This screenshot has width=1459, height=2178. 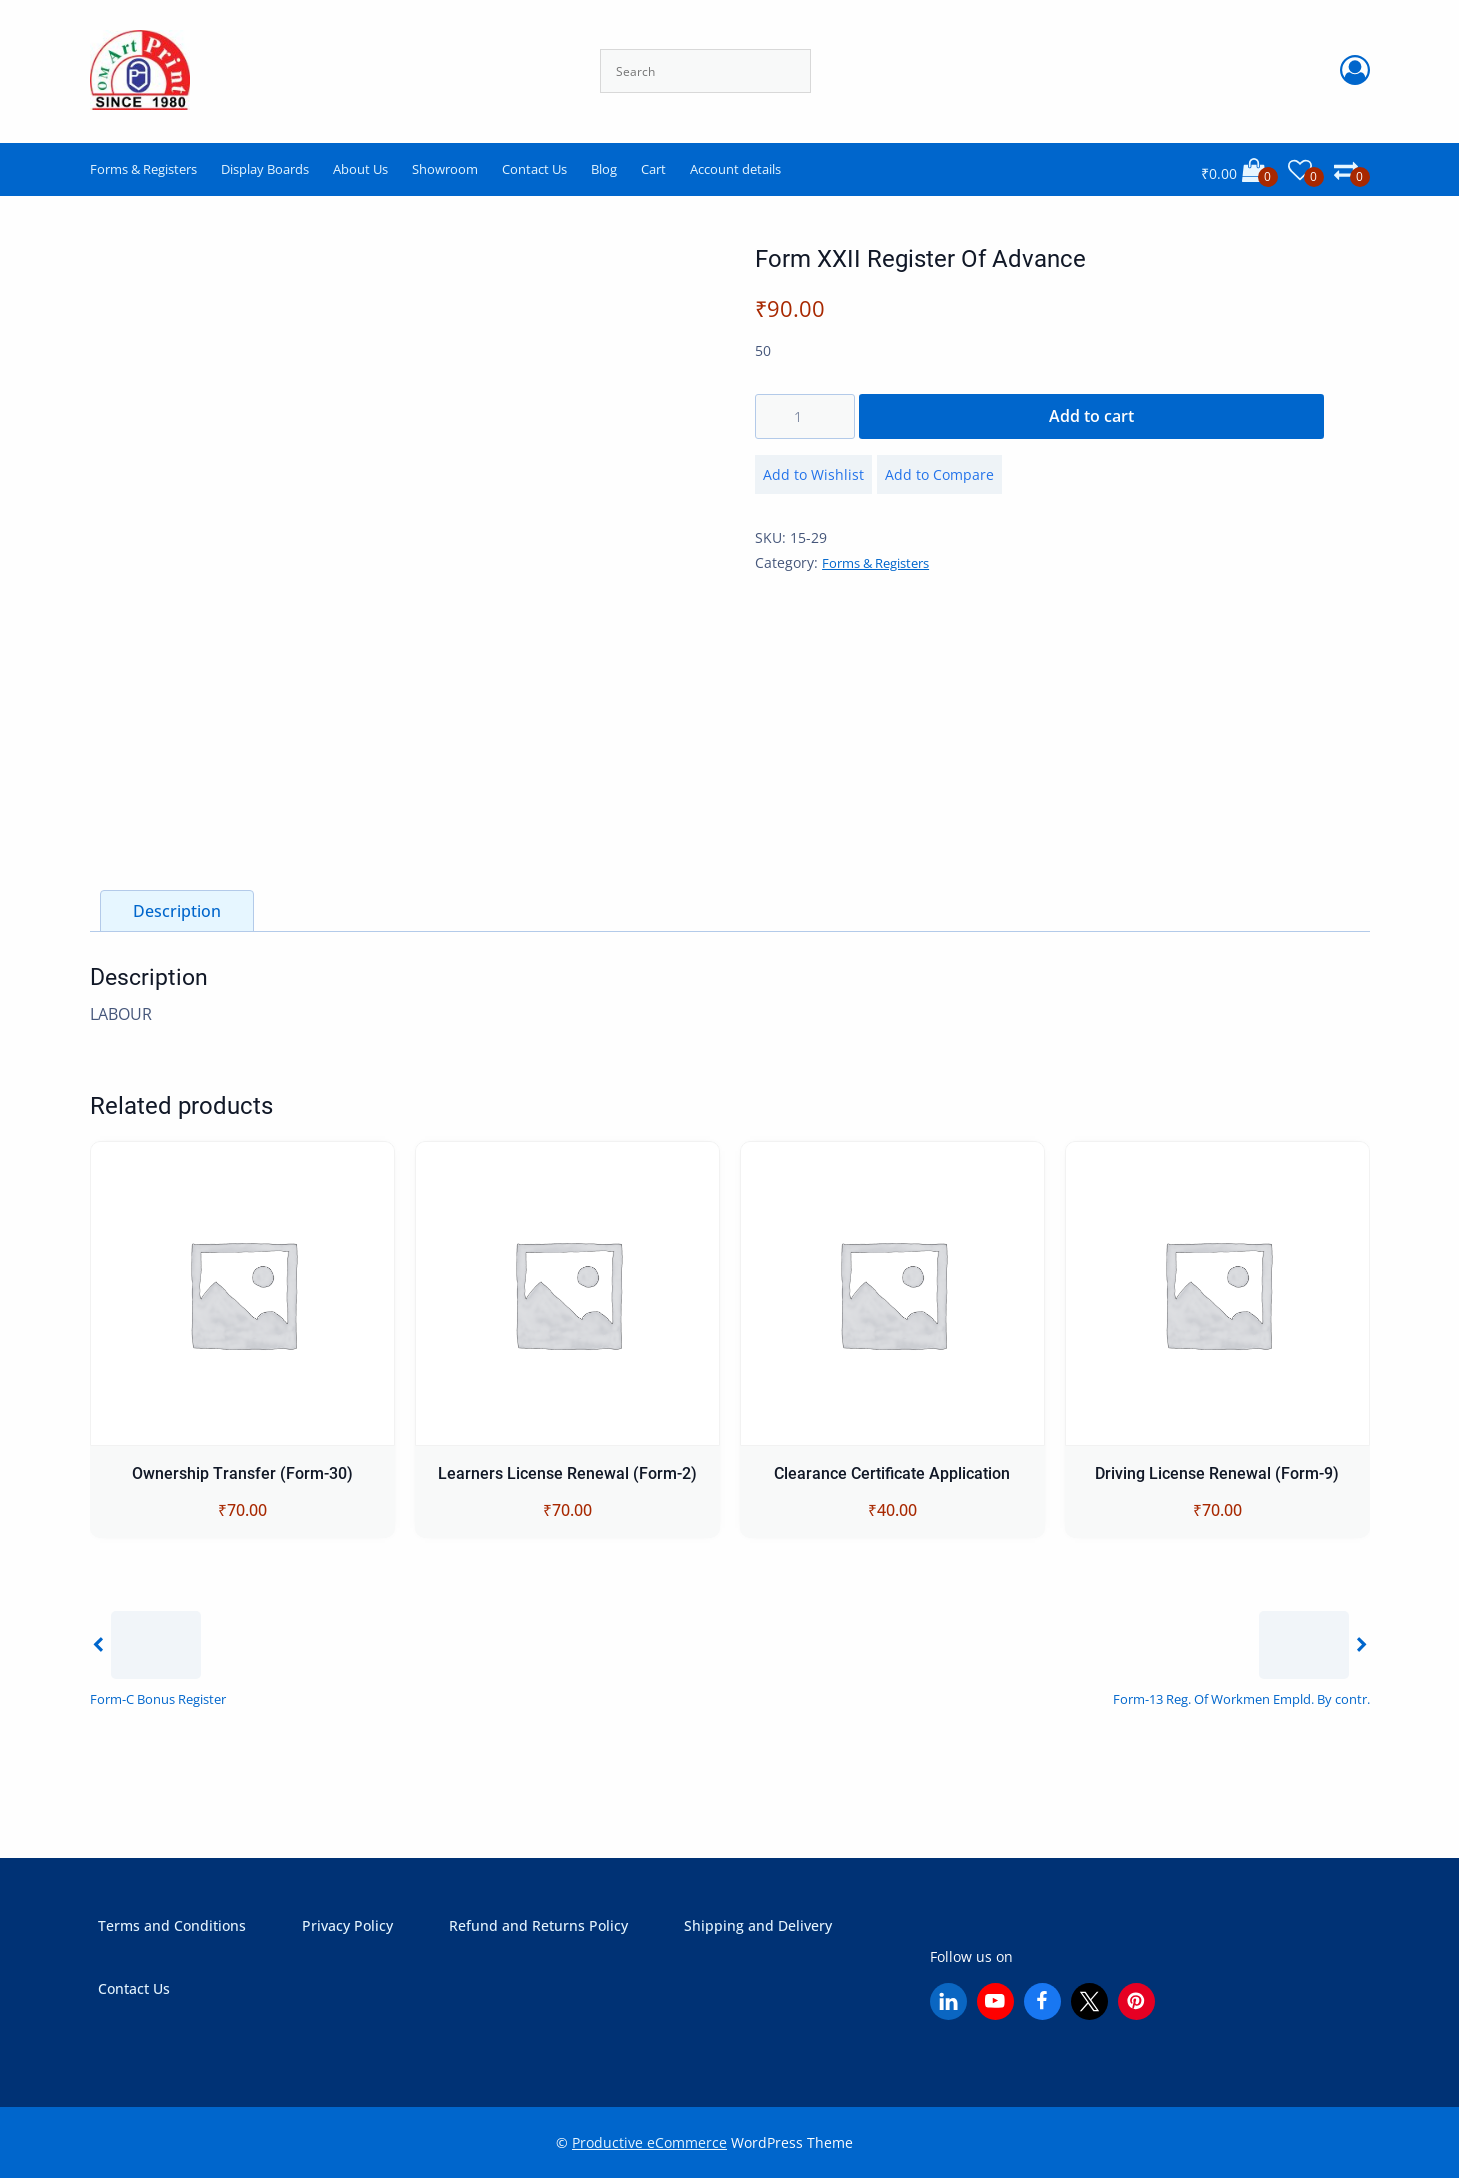 What do you see at coordinates (158, 1657) in the screenshot?
I see `[Previous]` at bounding box center [158, 1657].